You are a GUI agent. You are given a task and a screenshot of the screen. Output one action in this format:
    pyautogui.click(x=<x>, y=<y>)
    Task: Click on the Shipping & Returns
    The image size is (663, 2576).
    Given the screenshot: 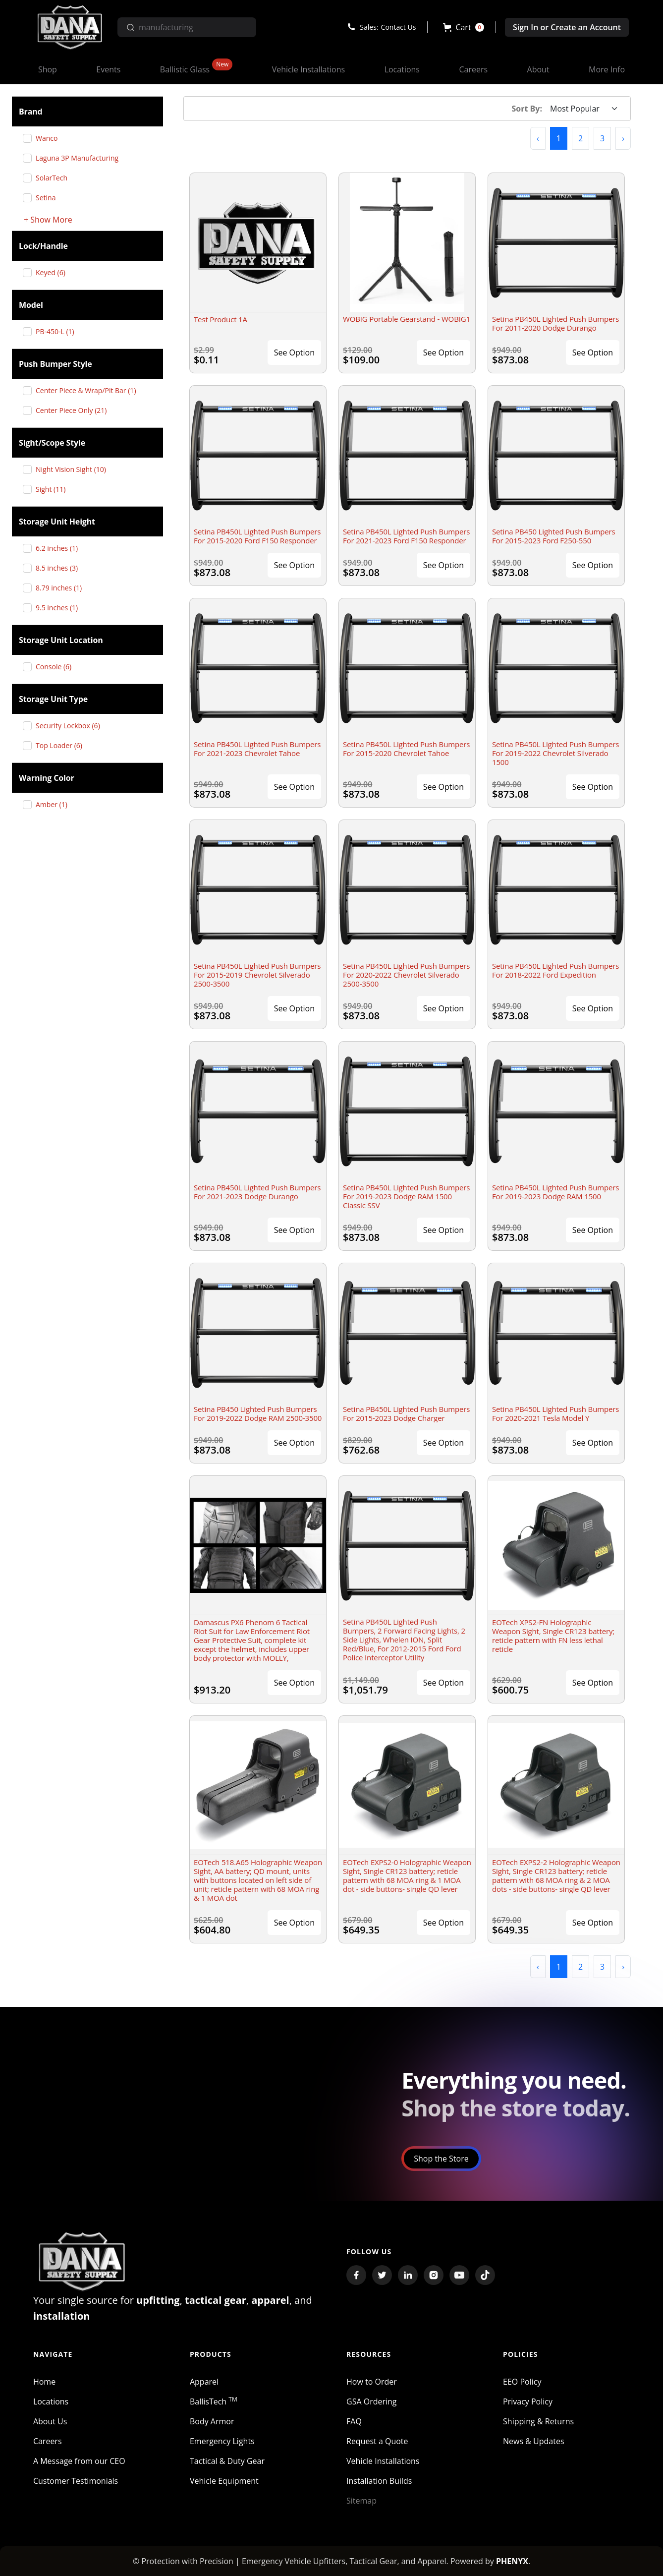 What is the action you would take?
    pyautogui.click(x=538, y=2421)
    